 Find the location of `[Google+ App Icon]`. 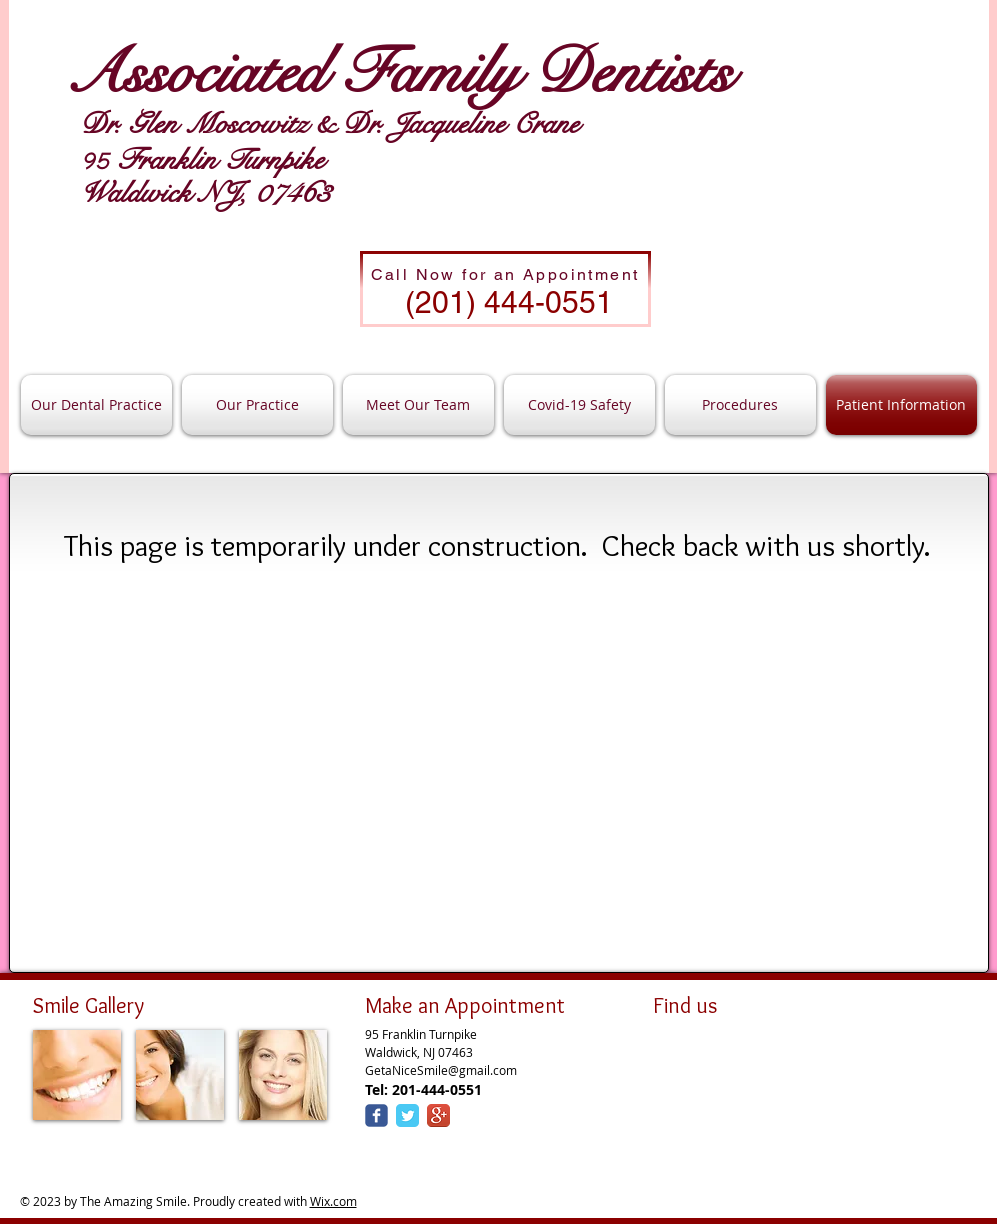

[Google+ App Icon] is located at coordinates (438, 1115).